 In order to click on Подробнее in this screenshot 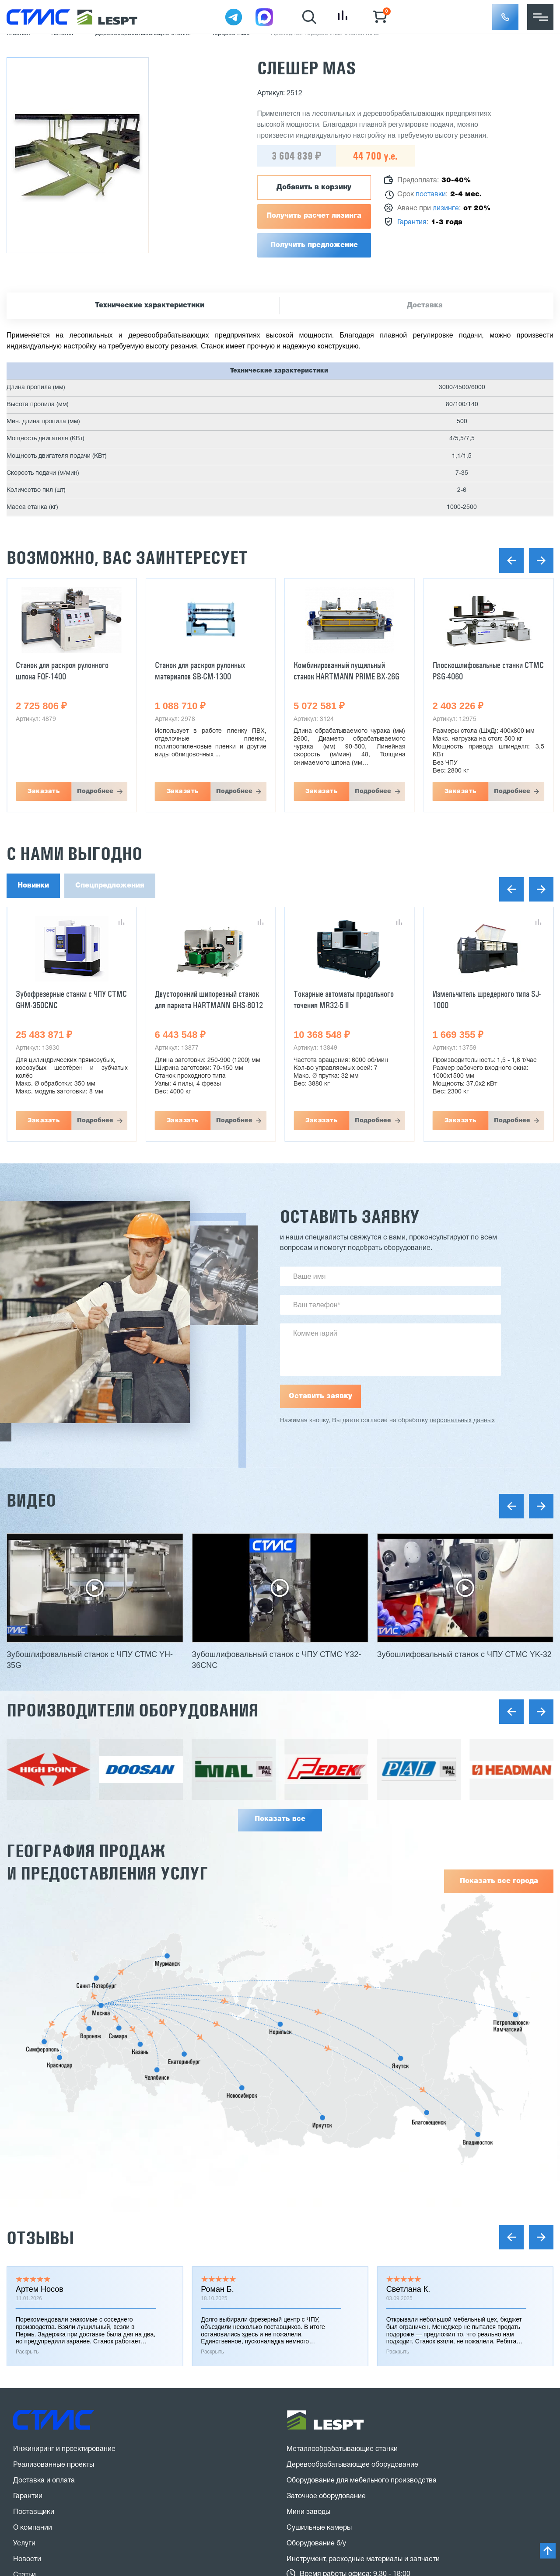, I will do `click(95, 791)`.